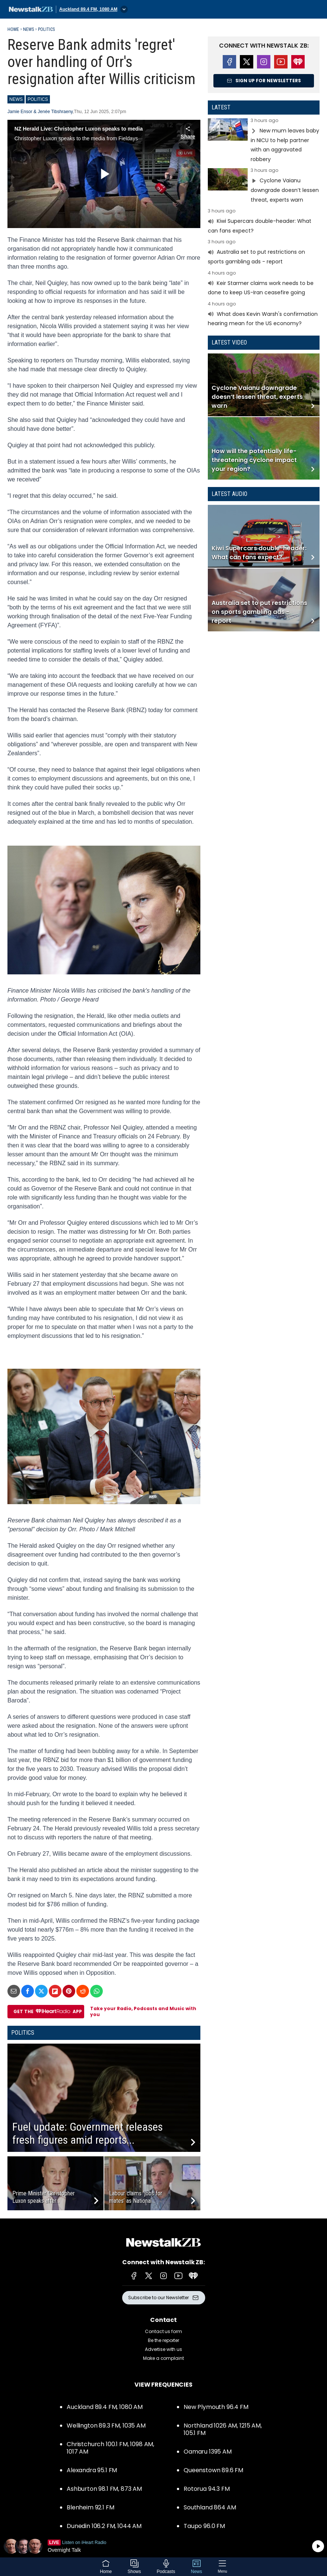  I want to click on News, so click(28, 29).